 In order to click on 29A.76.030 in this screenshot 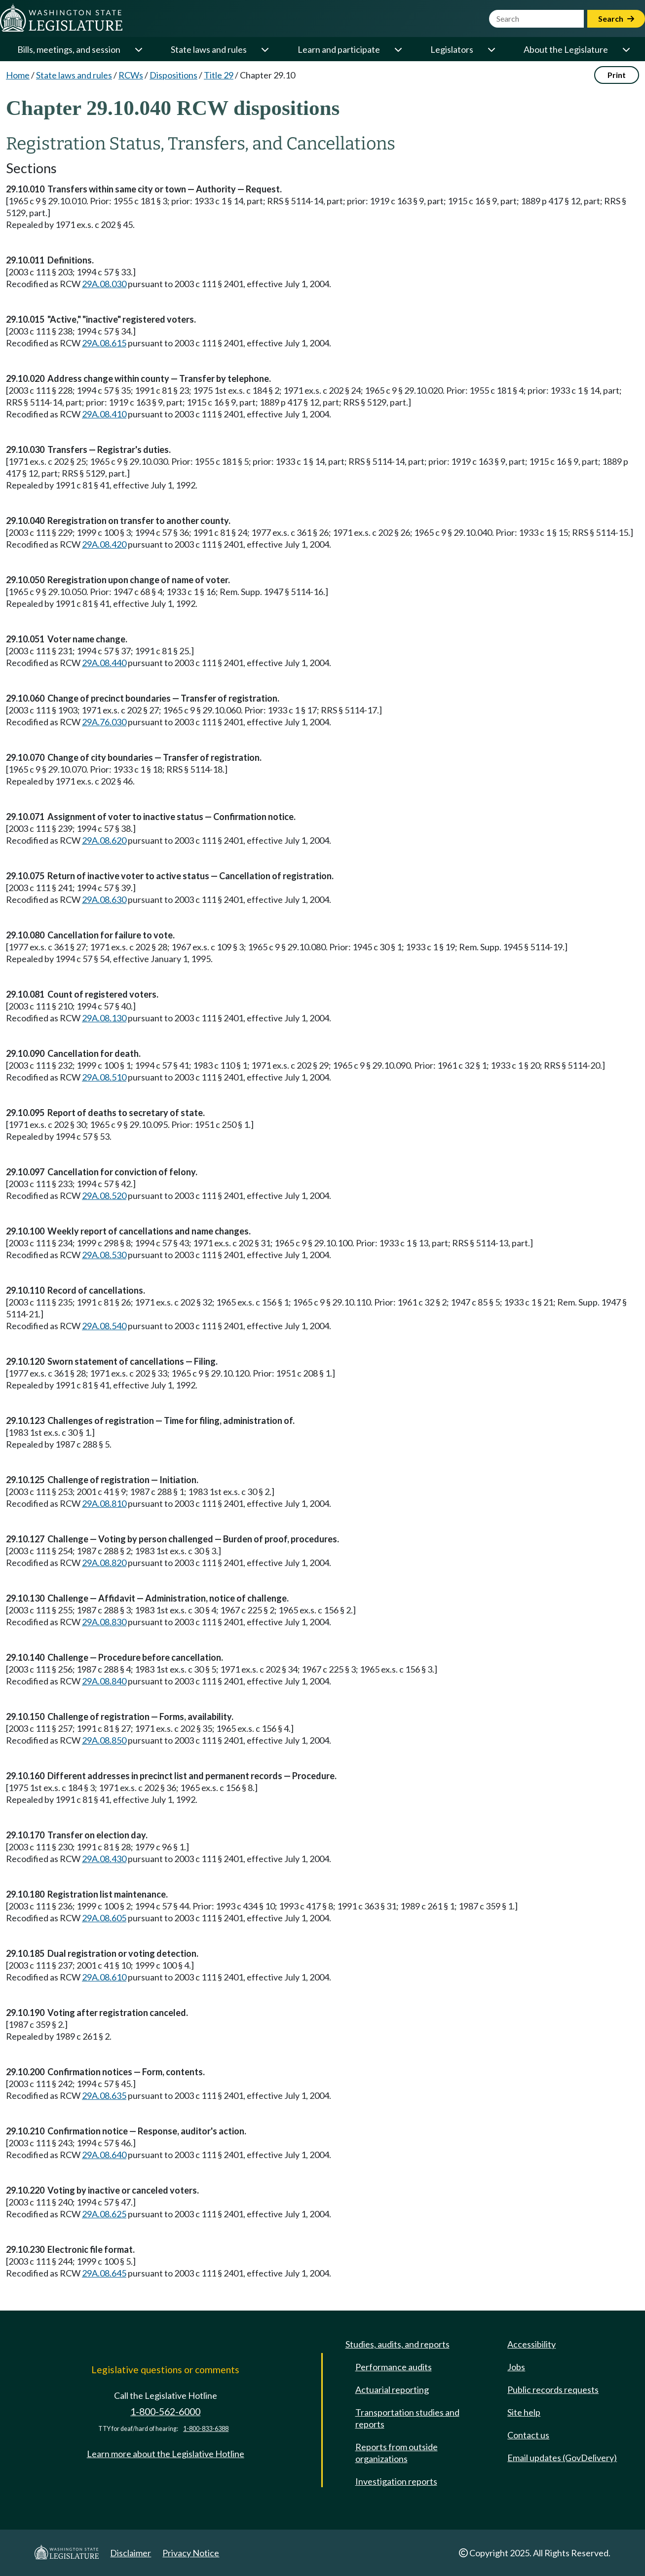, I will do `click(104, 721)`.